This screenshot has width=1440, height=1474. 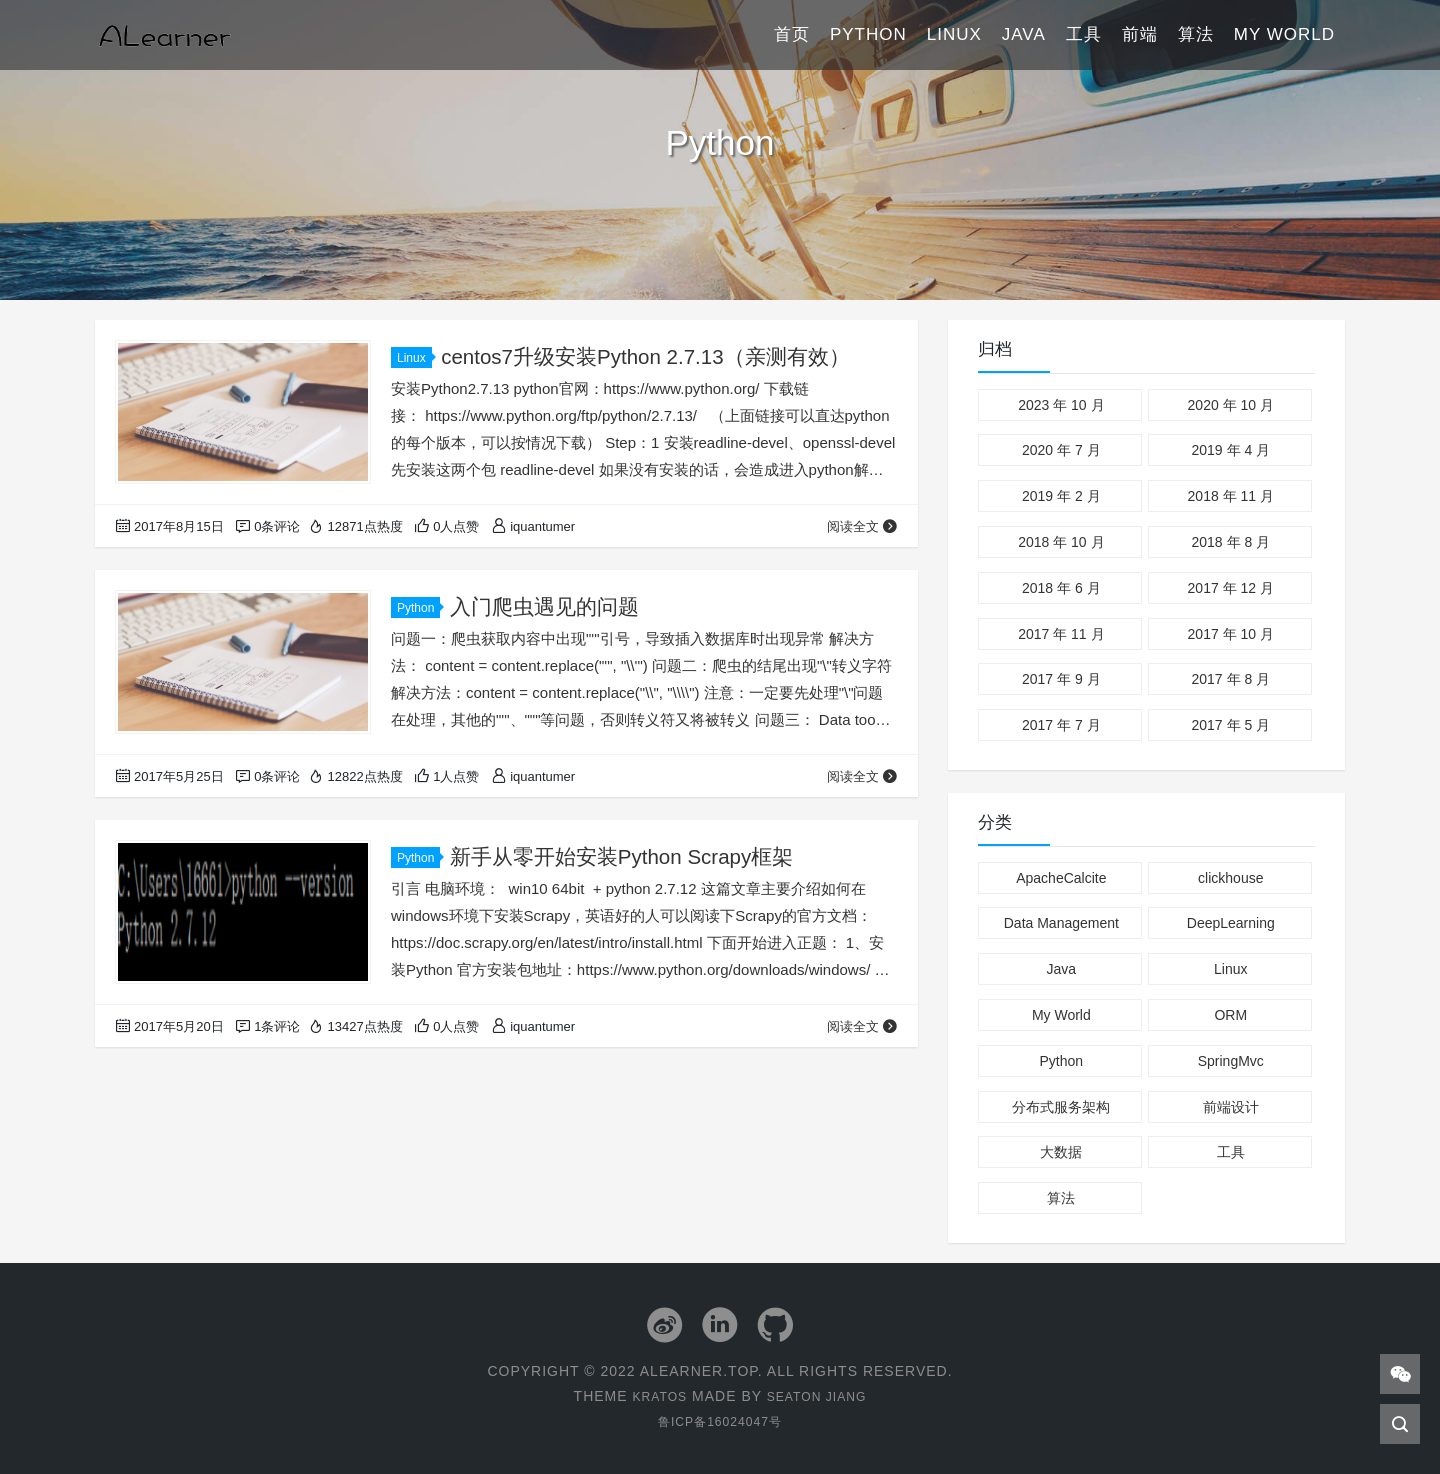 I want to click on 2017 年 12 月, so click(x=1231, y=588).